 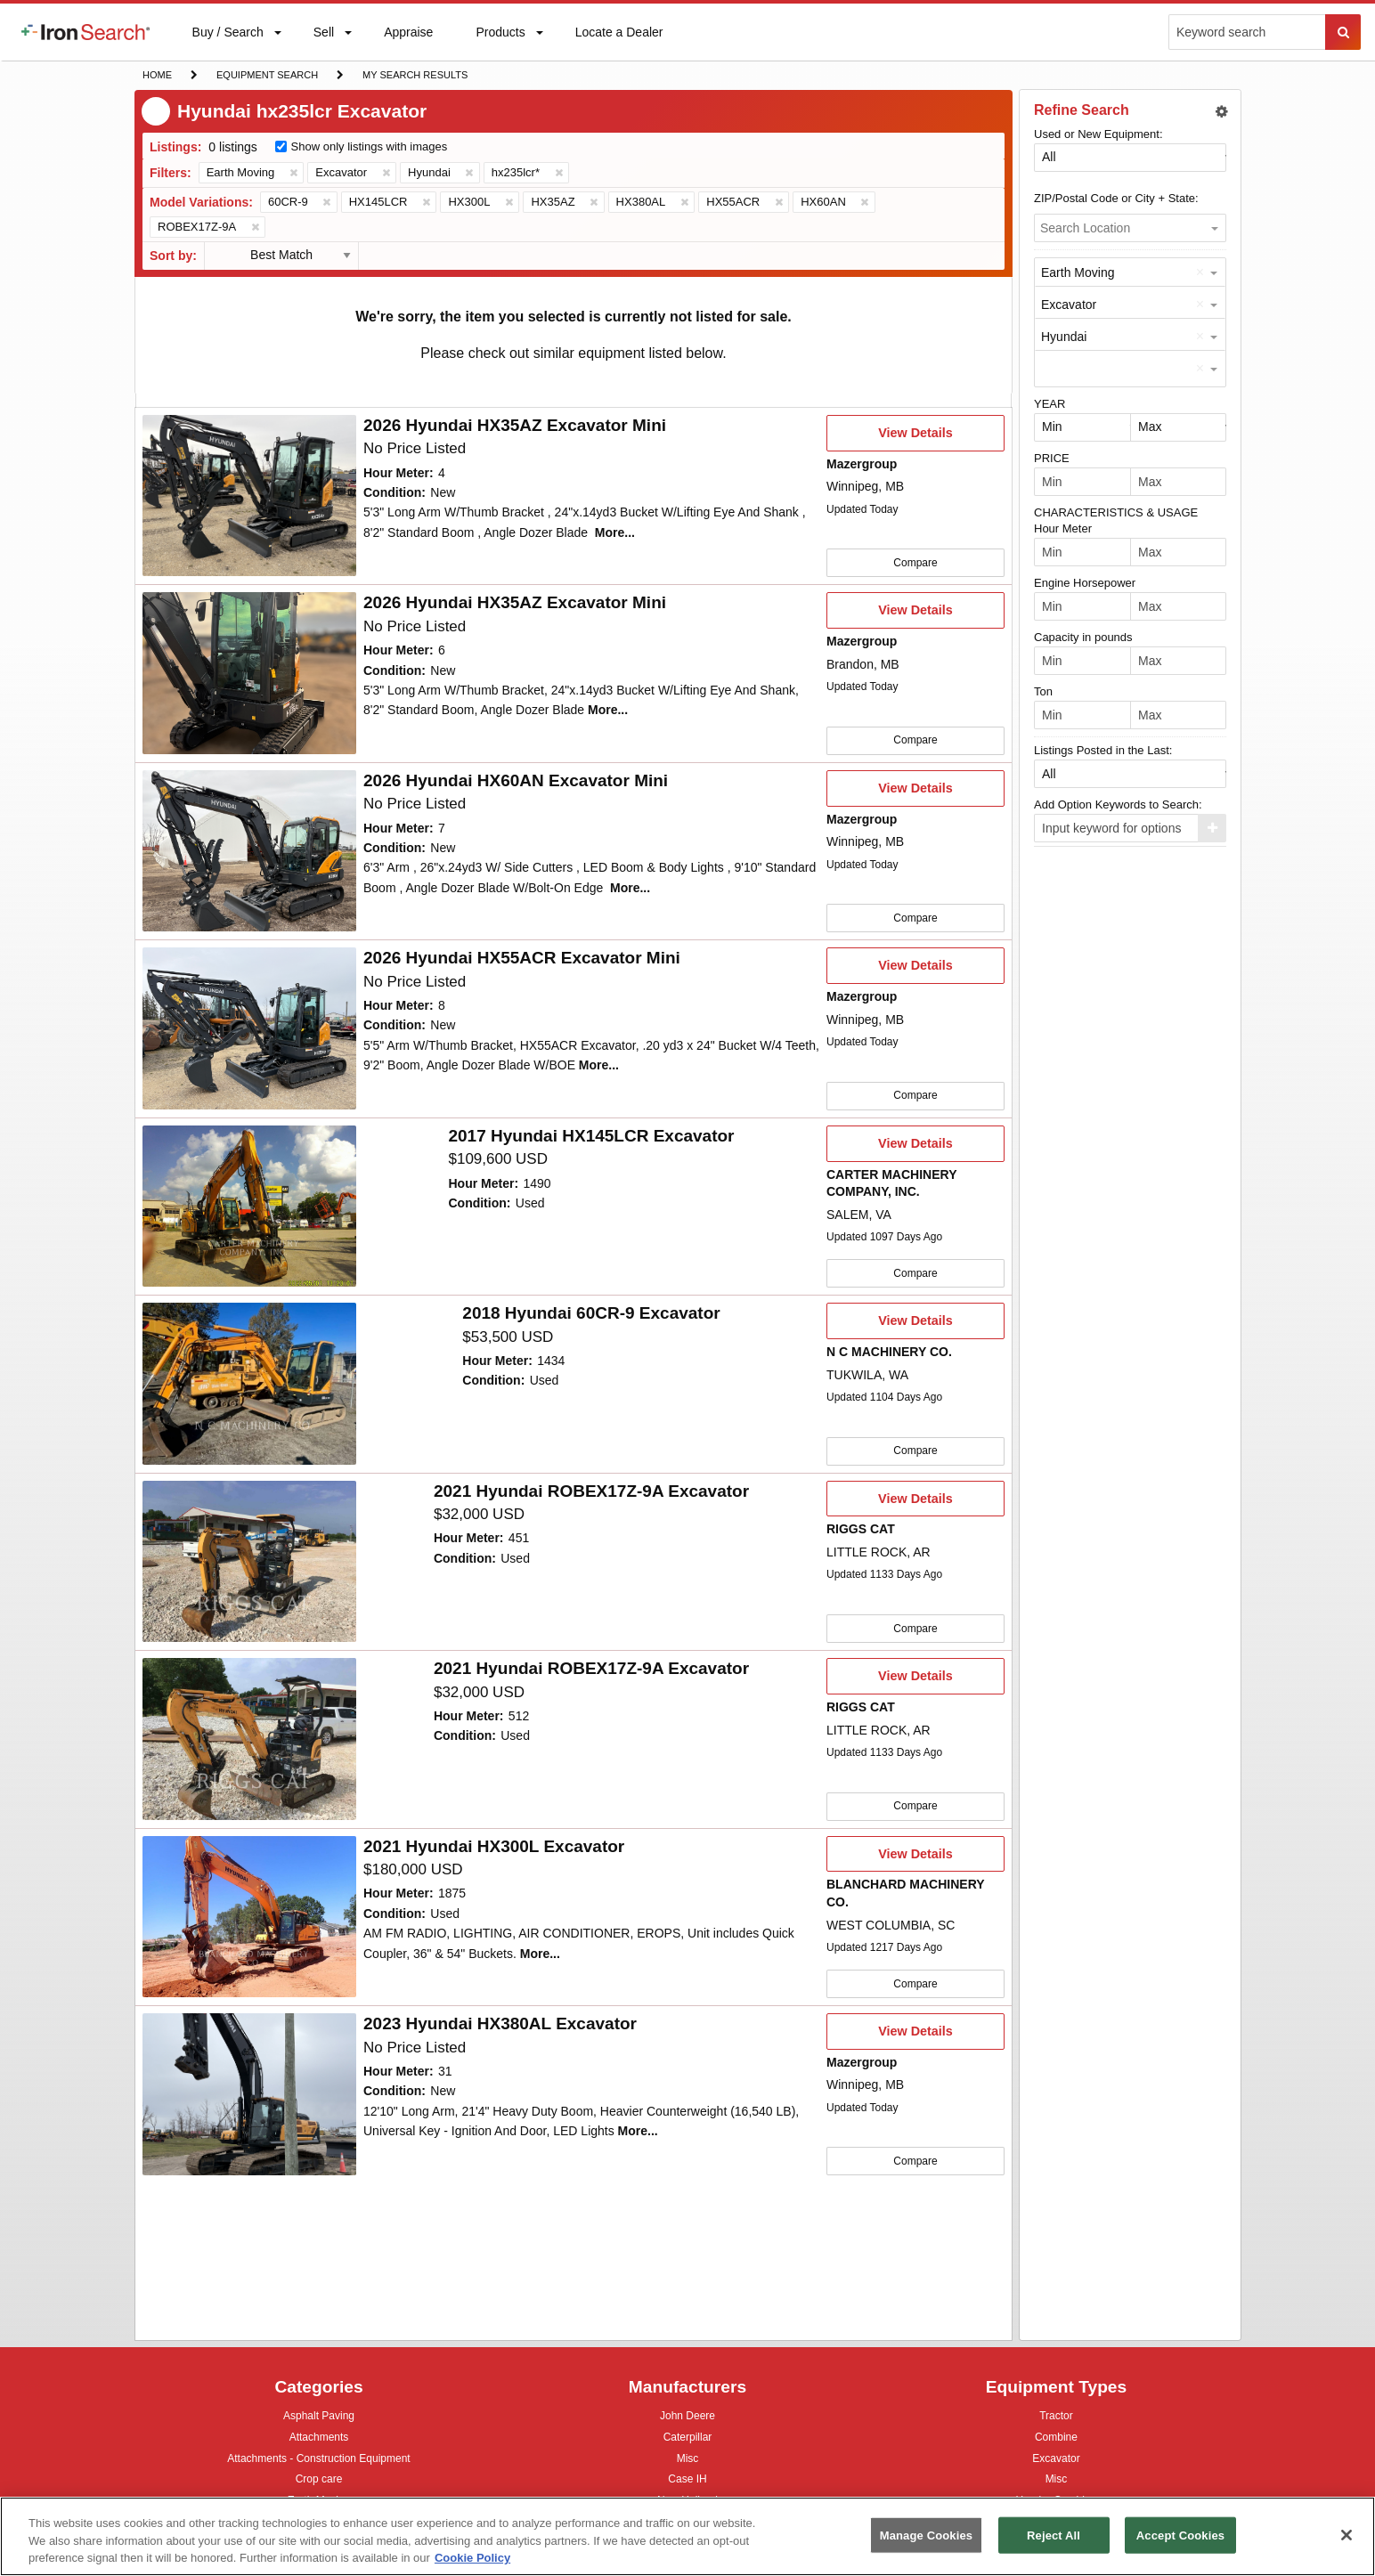 What do you see at coordinates (249, 496) in the screenshot?
I see `[First image]` at bounding box center [249, 496].